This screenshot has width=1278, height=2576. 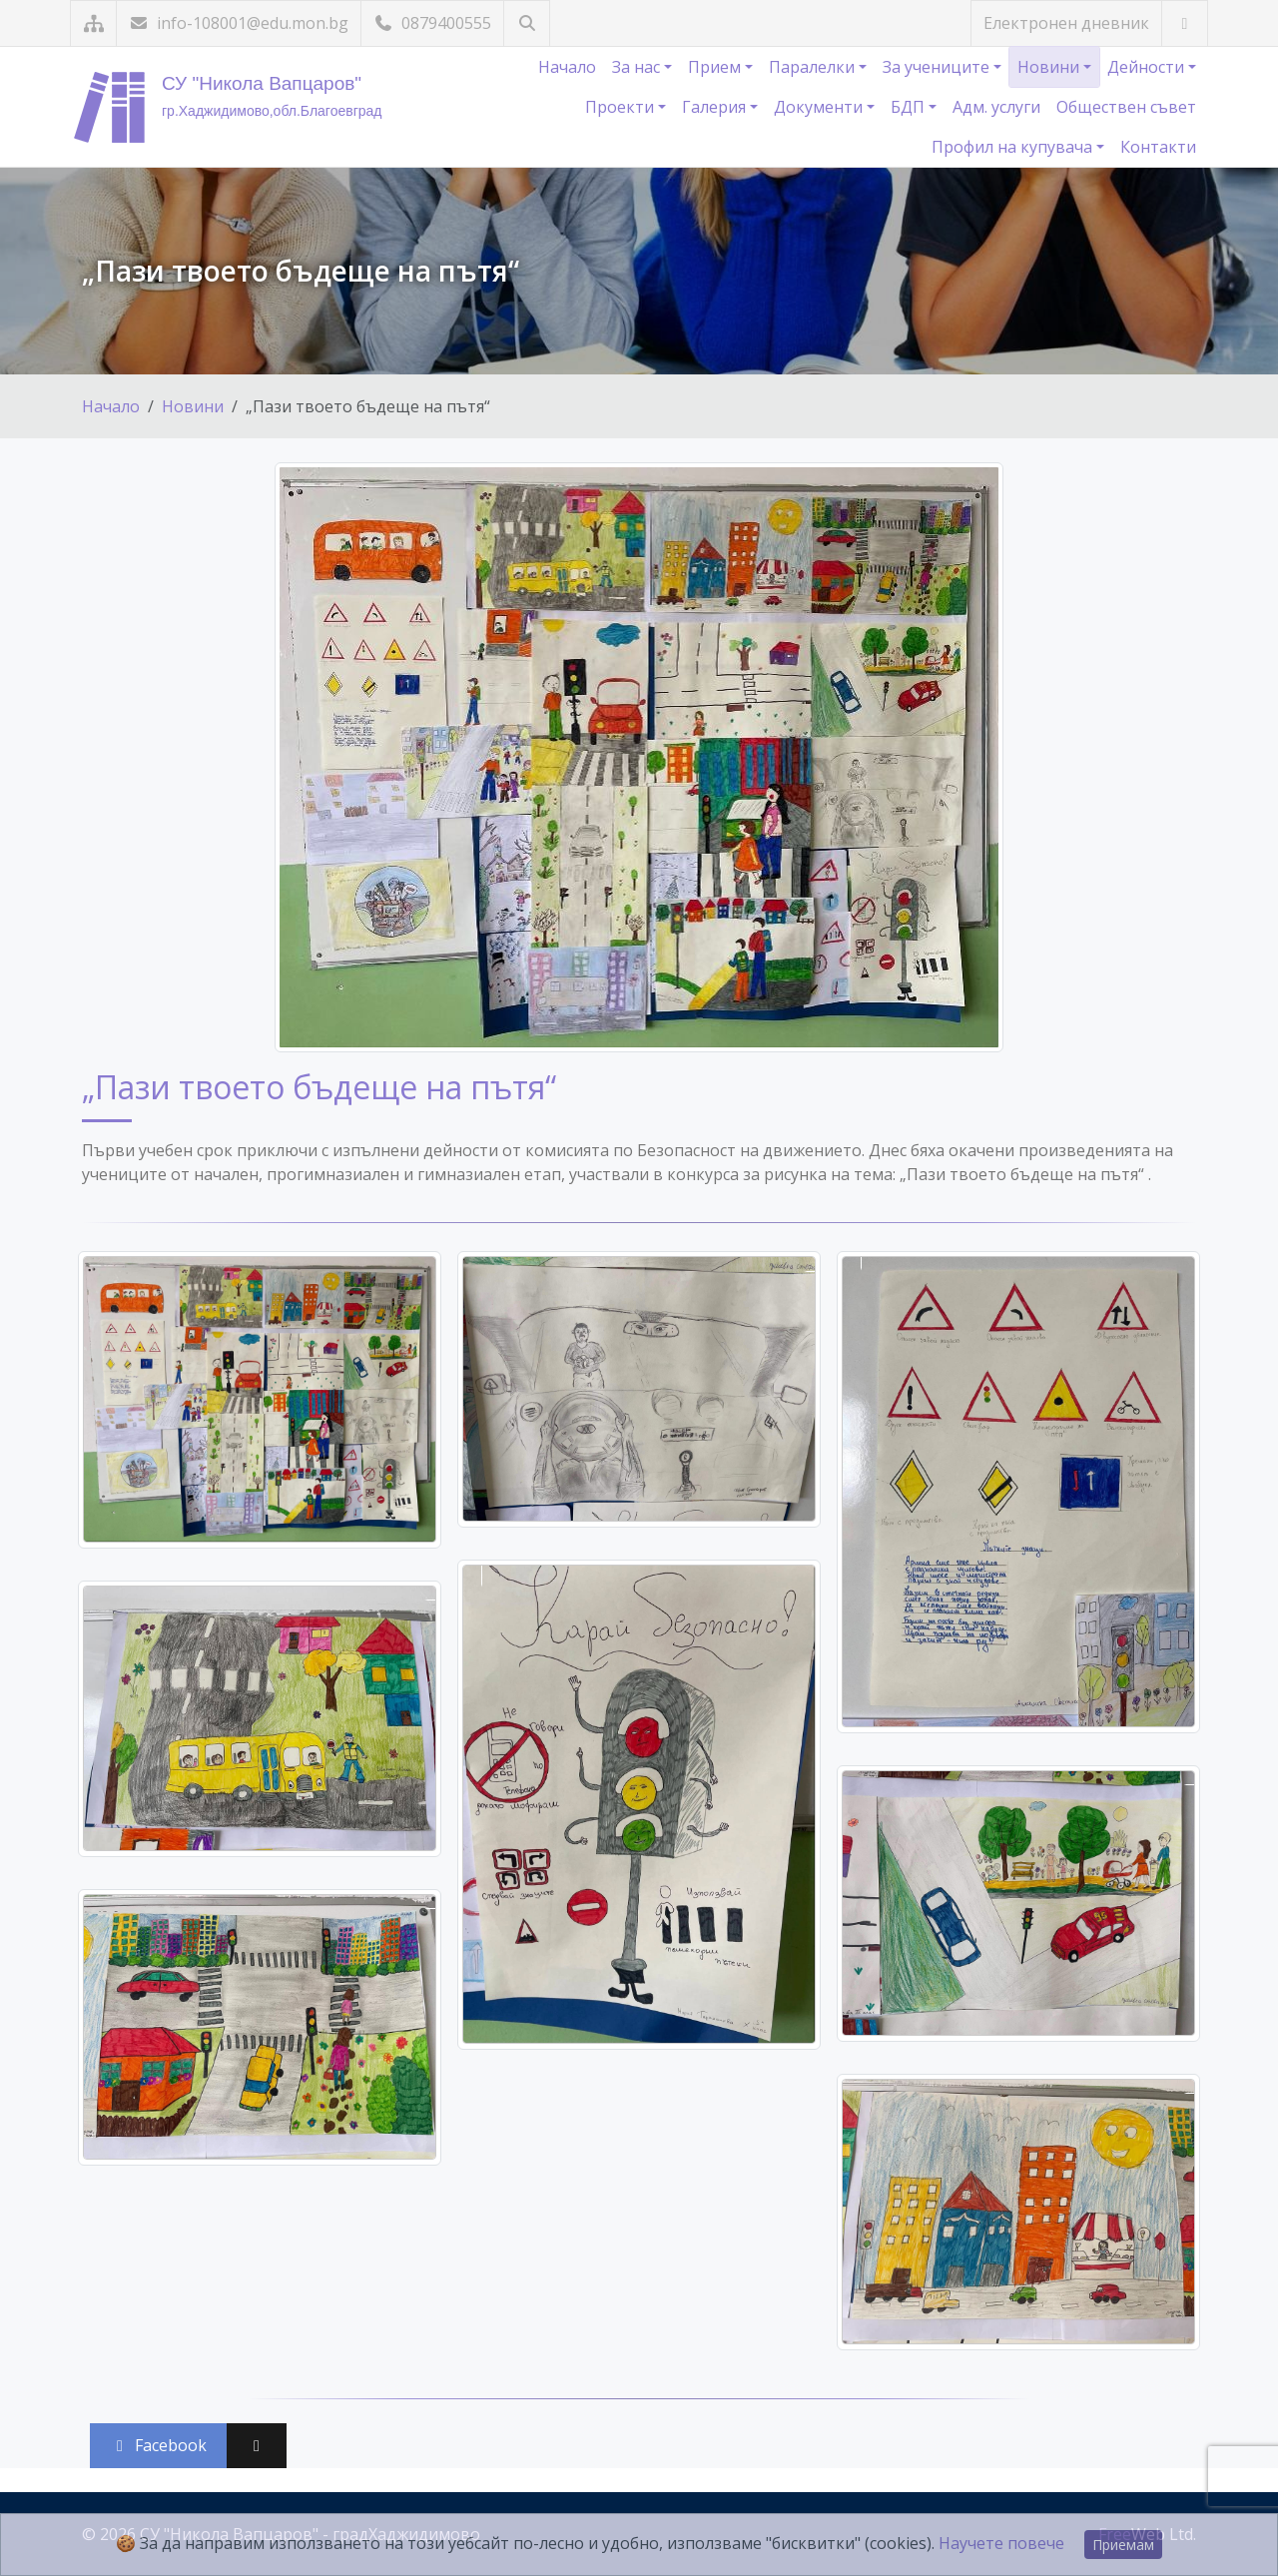 What do you see at coordinates (996, 107) in the screenshot?
I see `Адм. услуги` at bounding box center [996, 107].